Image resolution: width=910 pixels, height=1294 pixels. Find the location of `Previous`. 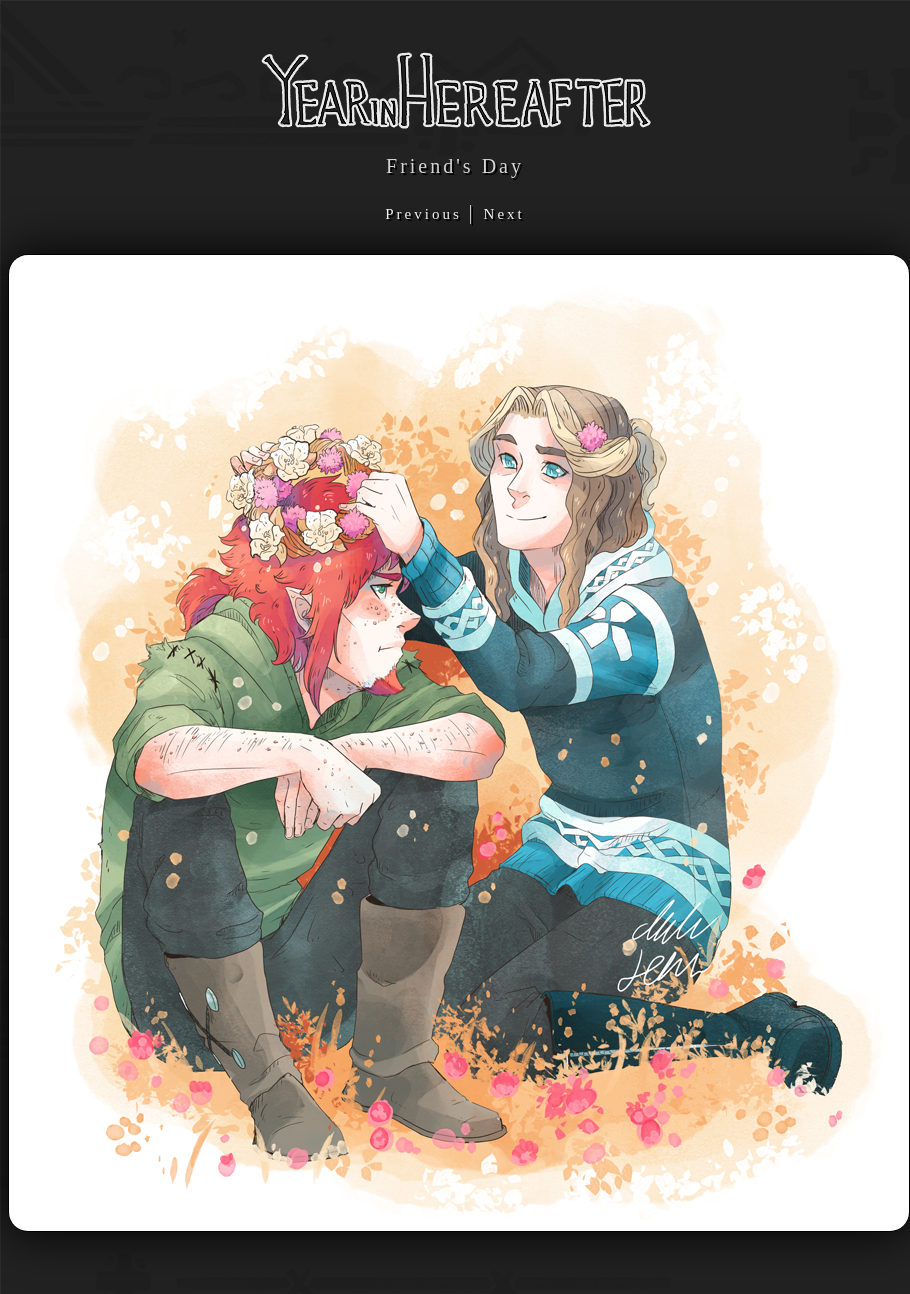

Previous is located at coordinates (426, 214).